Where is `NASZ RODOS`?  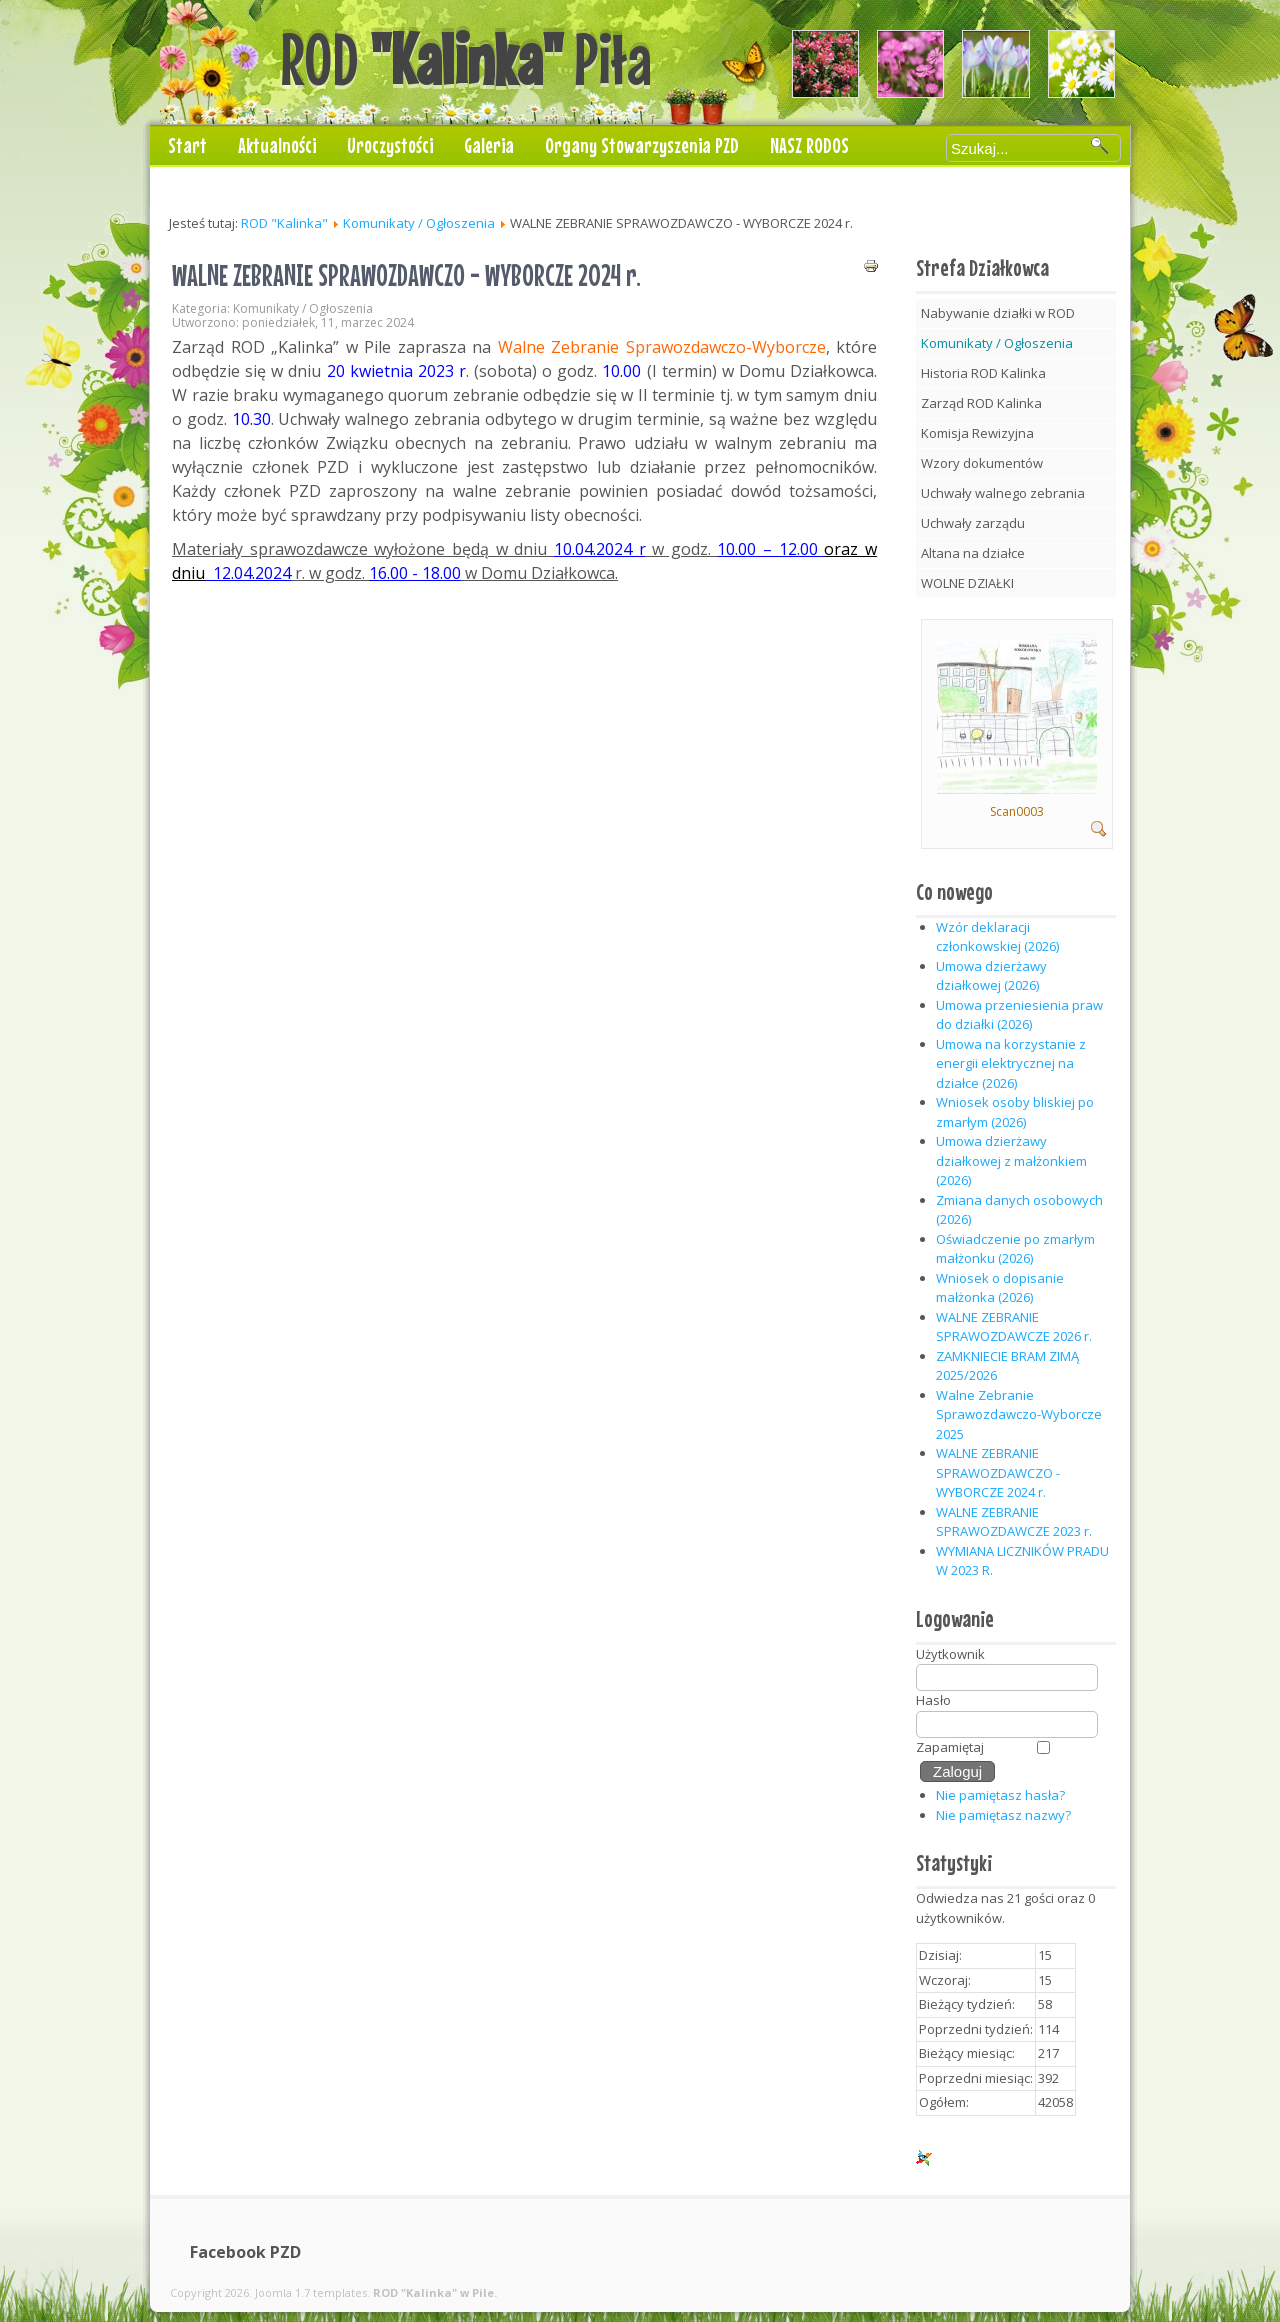 NASZ RODOS is located at coordinates (809, 145).